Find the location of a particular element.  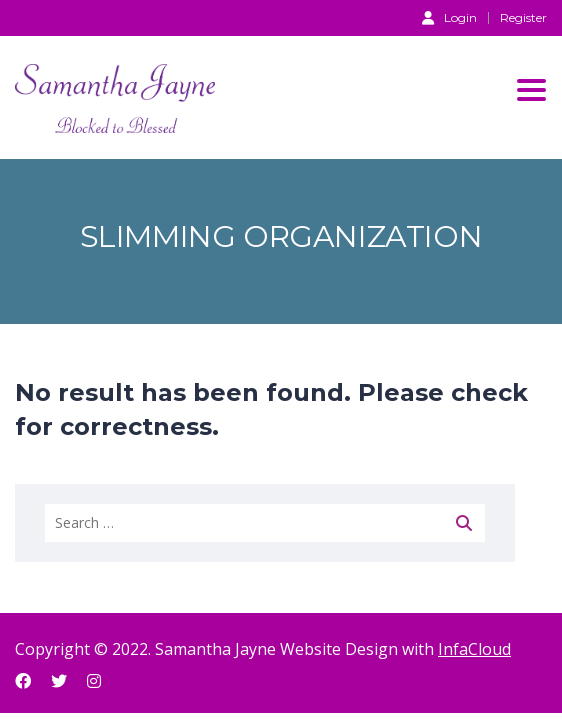

Login is located at coordinates (449, 17).